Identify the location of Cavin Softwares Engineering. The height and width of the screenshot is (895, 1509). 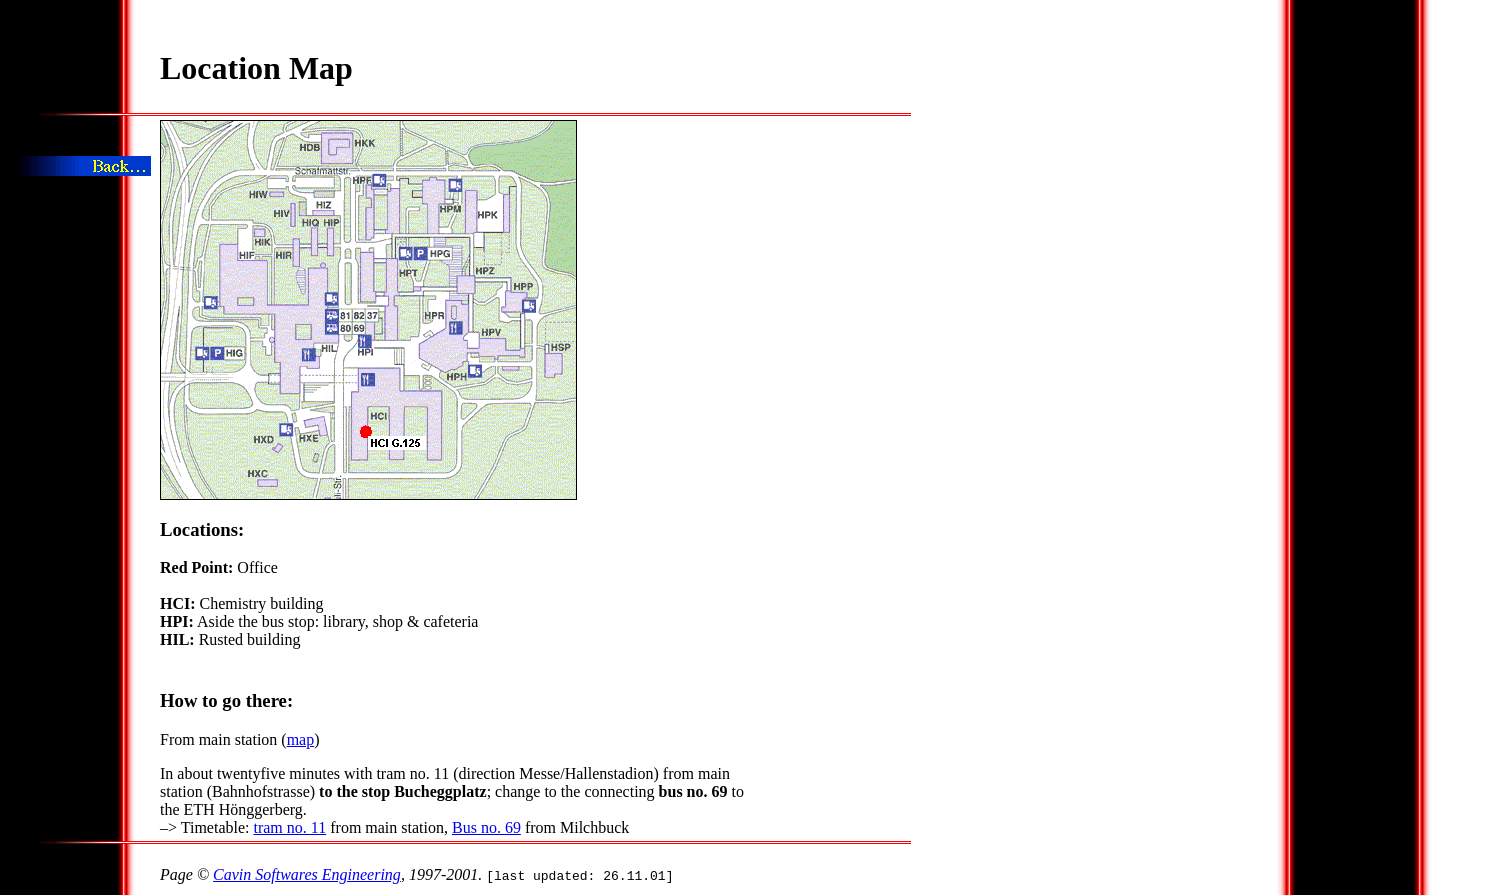
(307, 874).